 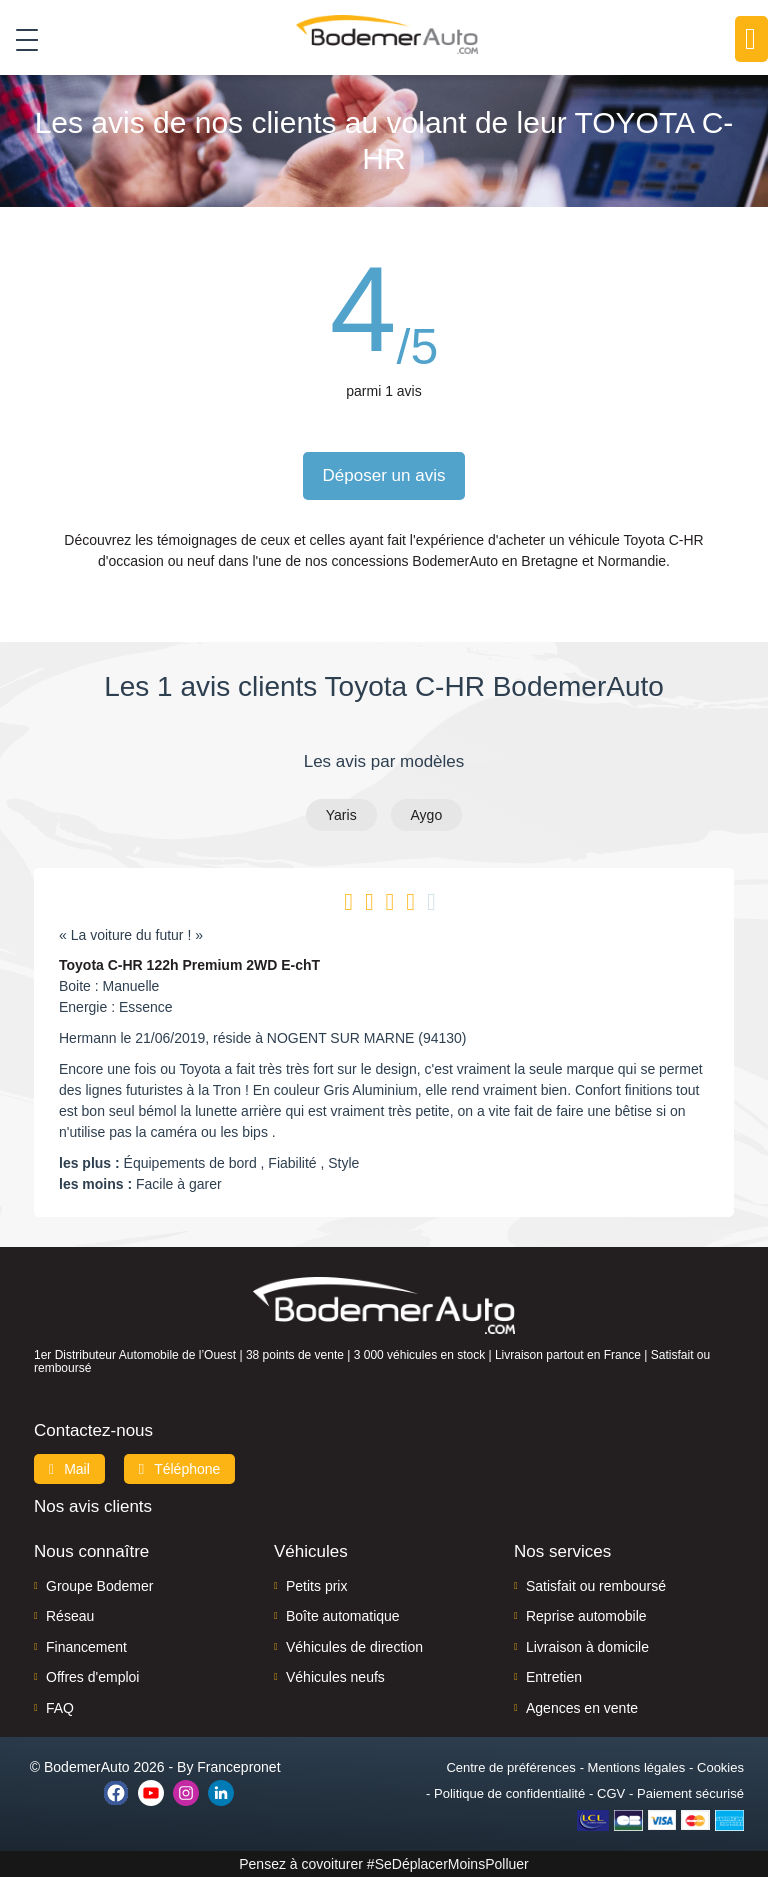 I want to click on Boîte automatique, so click(x=343, y=1616).